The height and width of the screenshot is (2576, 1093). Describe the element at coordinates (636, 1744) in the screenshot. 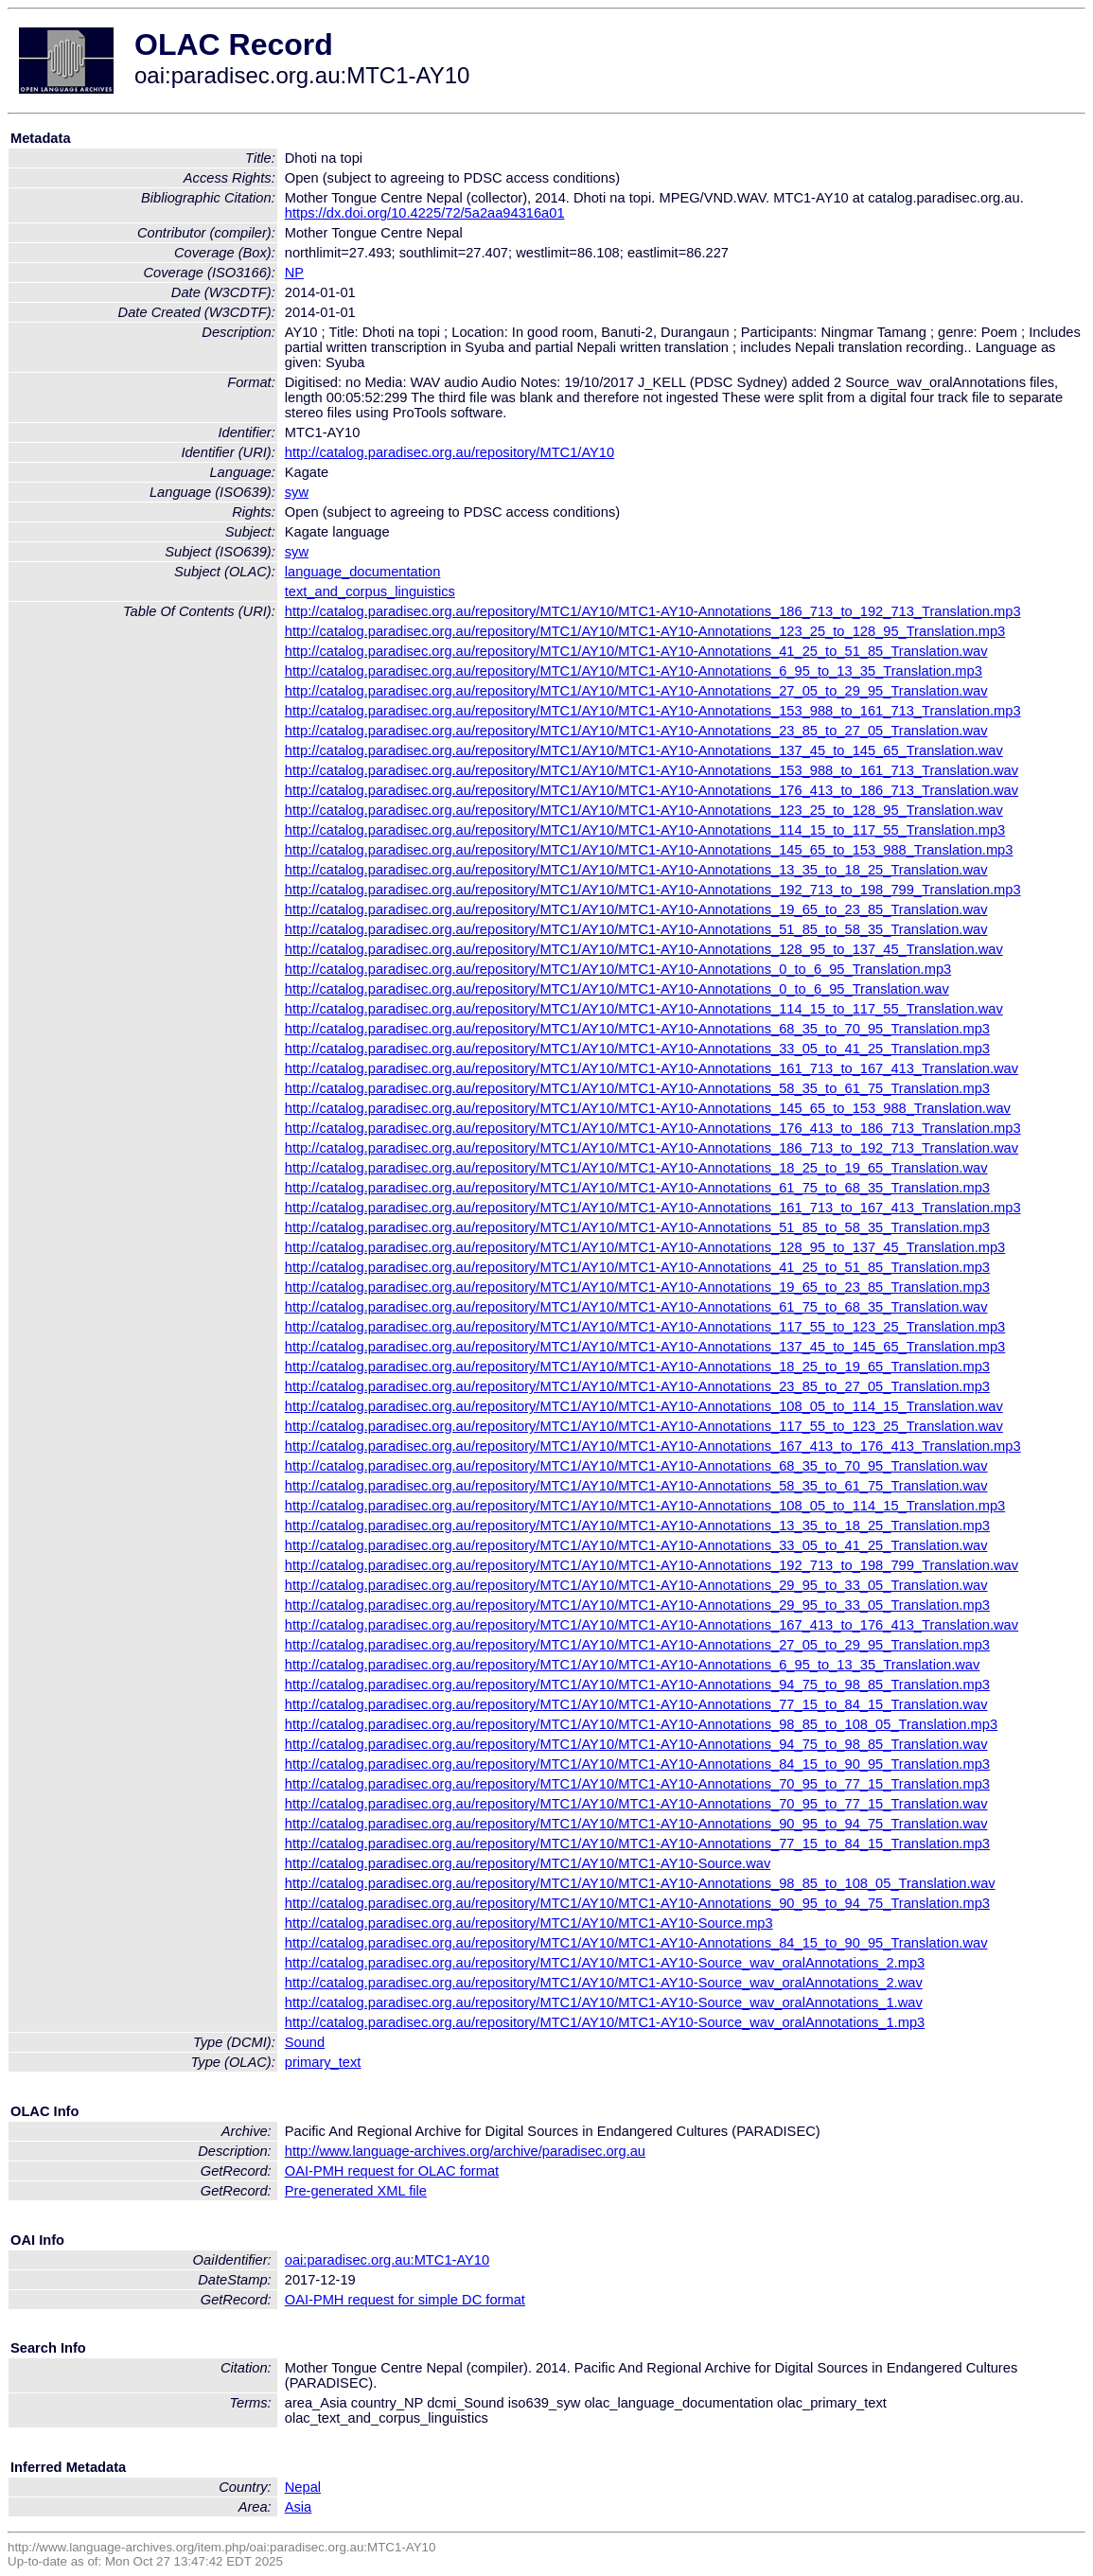

I see `http://catalog.paradisec.org.au/repository/MTC1/AY10/MTC1-AY10-Annotations_94_75_to_98_85_Translation.wav` at that location.